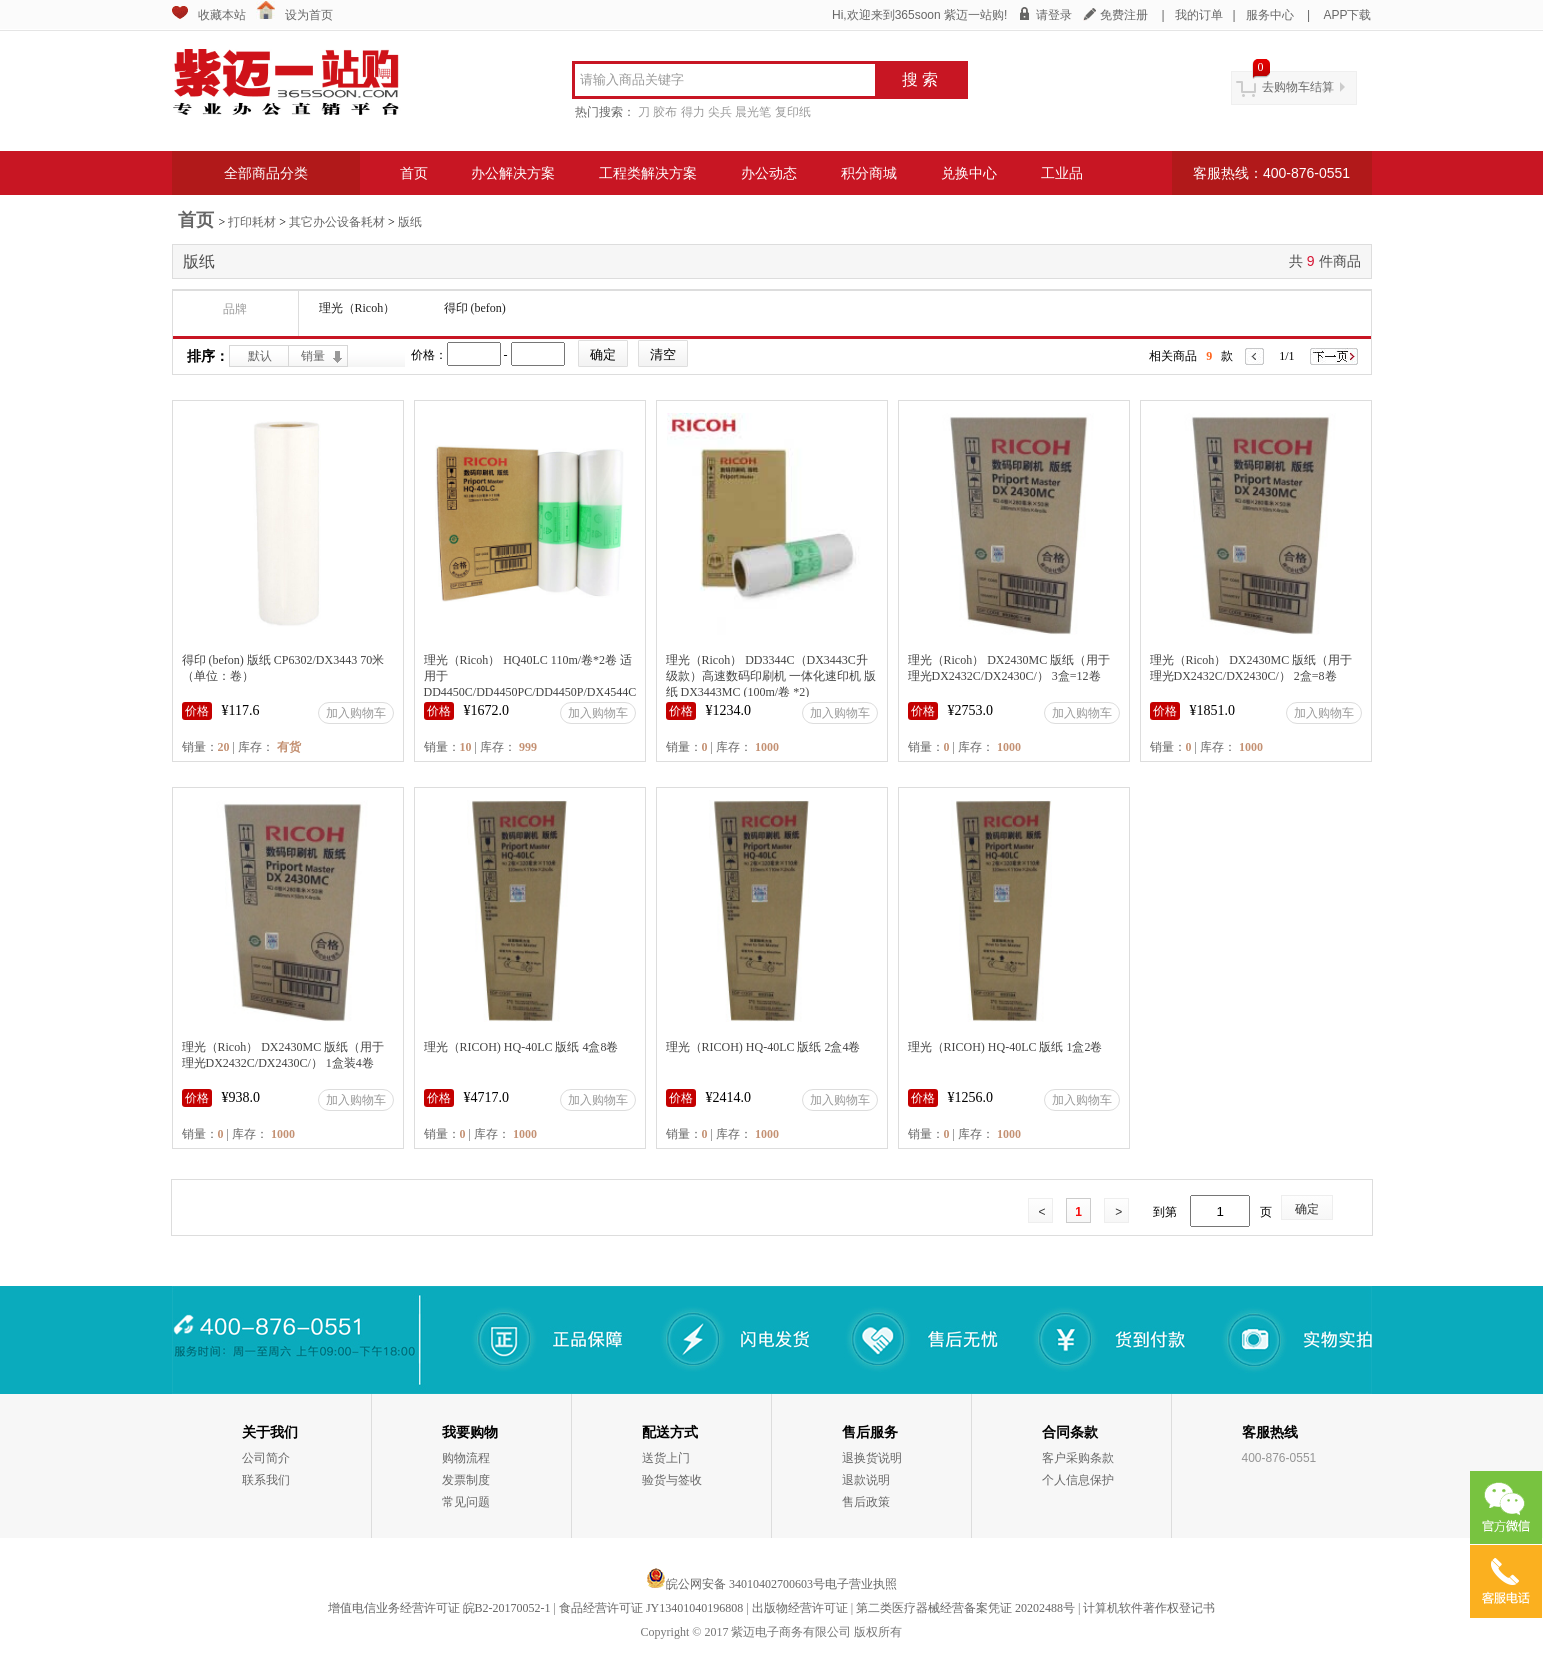 The width and height of the screenshot is (1543, 1659). What do you see at coordinates (439, 1608) in the screenshot?
I see `增值电信业务经营许可证 皖B2-20170052-1` at bounding box center [439, 1608].